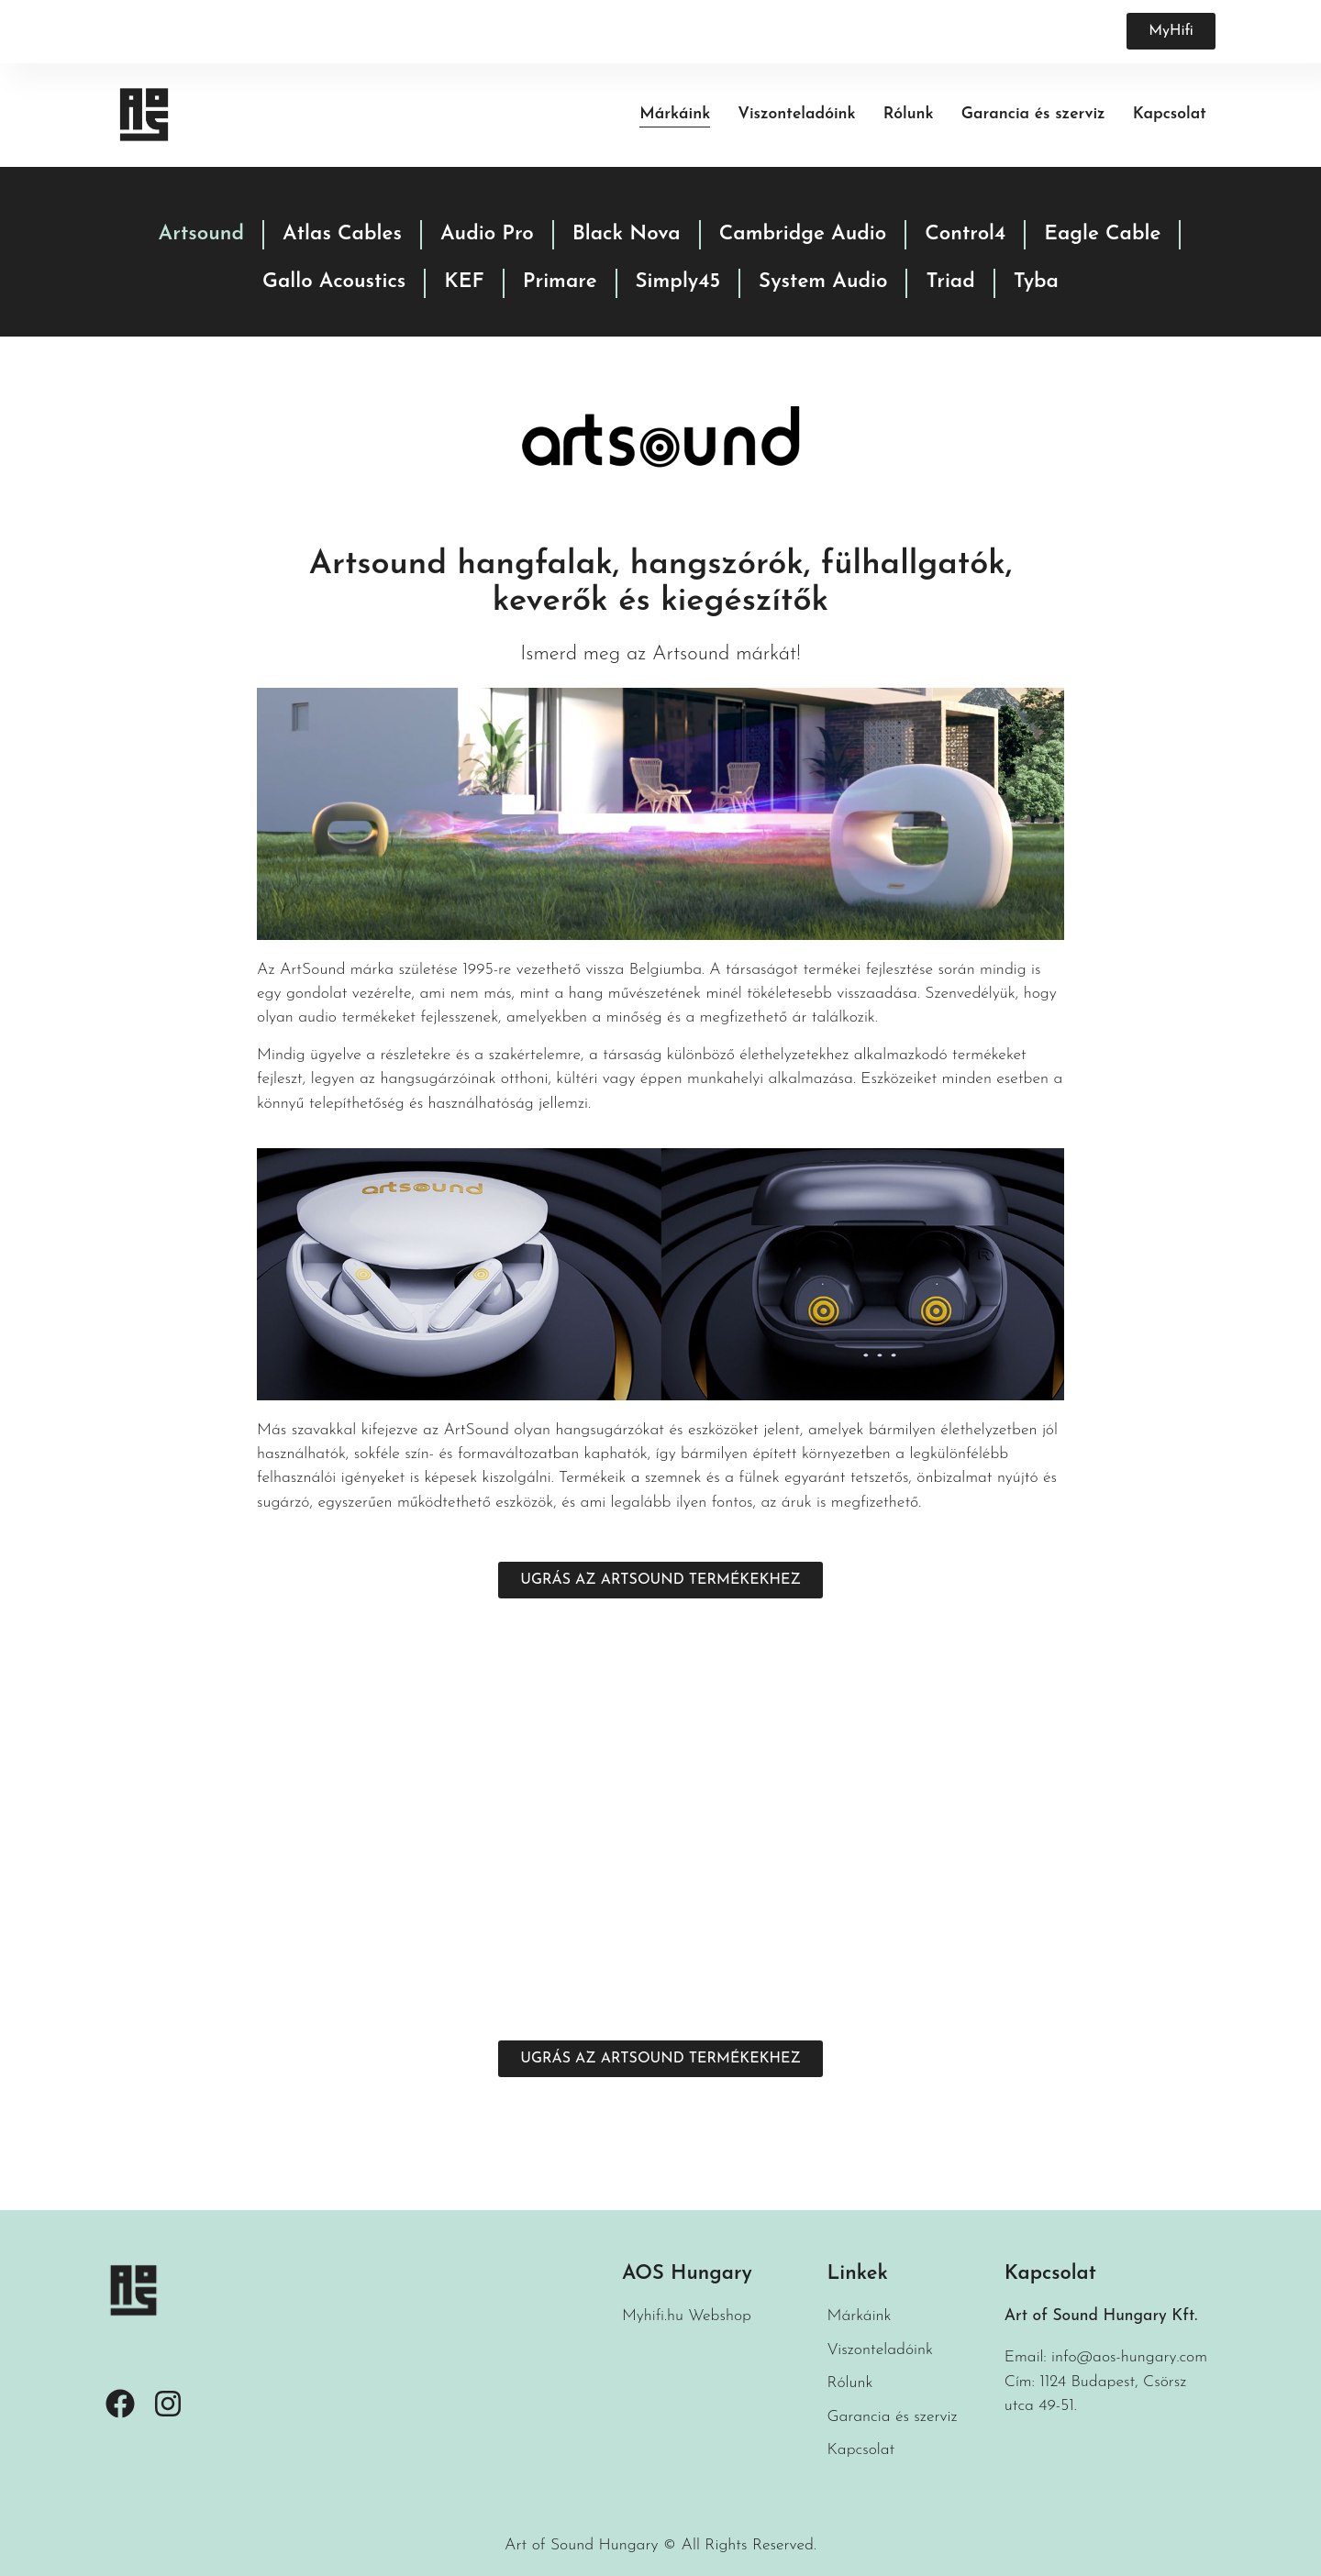 This screenshot has width=1321, height=2576. Describe the element at coordinates (626, 234) in the screenshot. I see `Black Nova` at that location.